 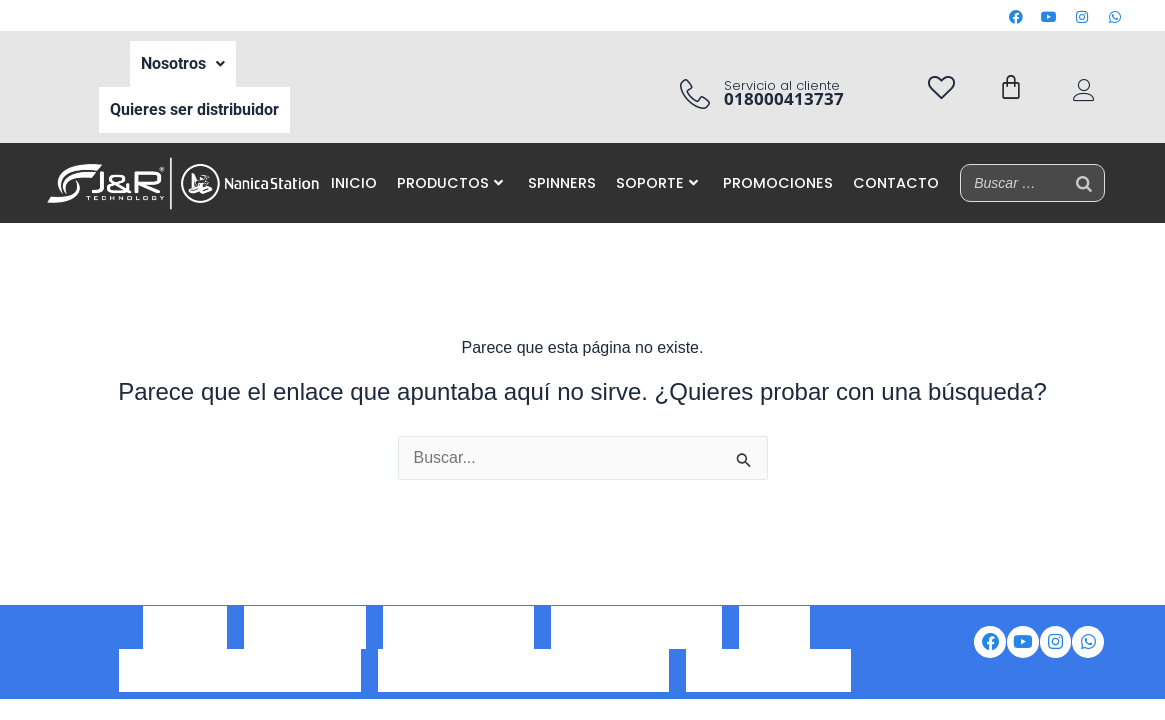 I want to click on SOPORTE, so click(x=657, y=159).